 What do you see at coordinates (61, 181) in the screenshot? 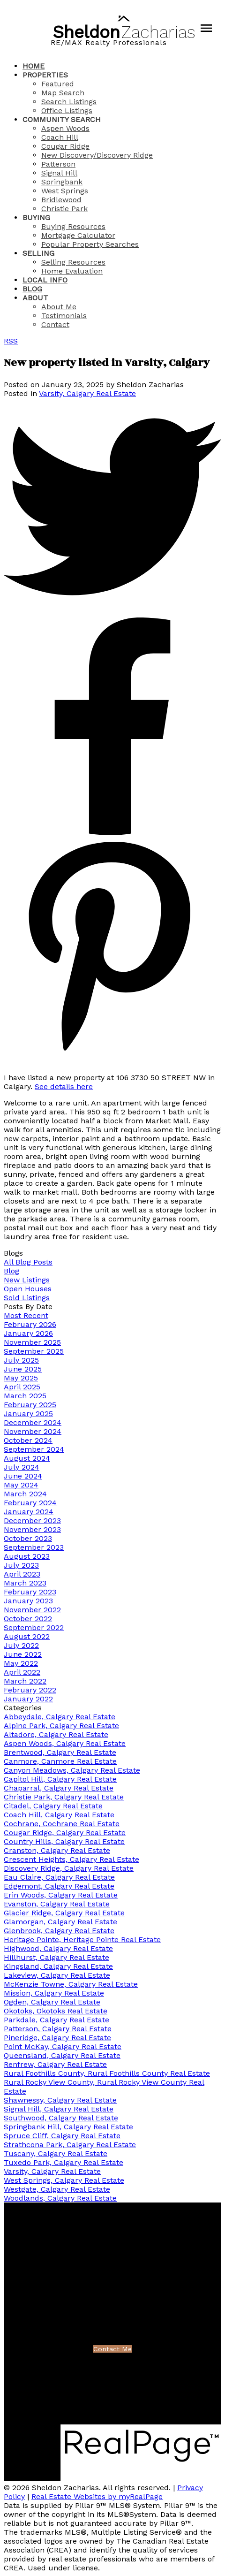
I see `Springbank [menuitem]` at bounding box center [61, 181].